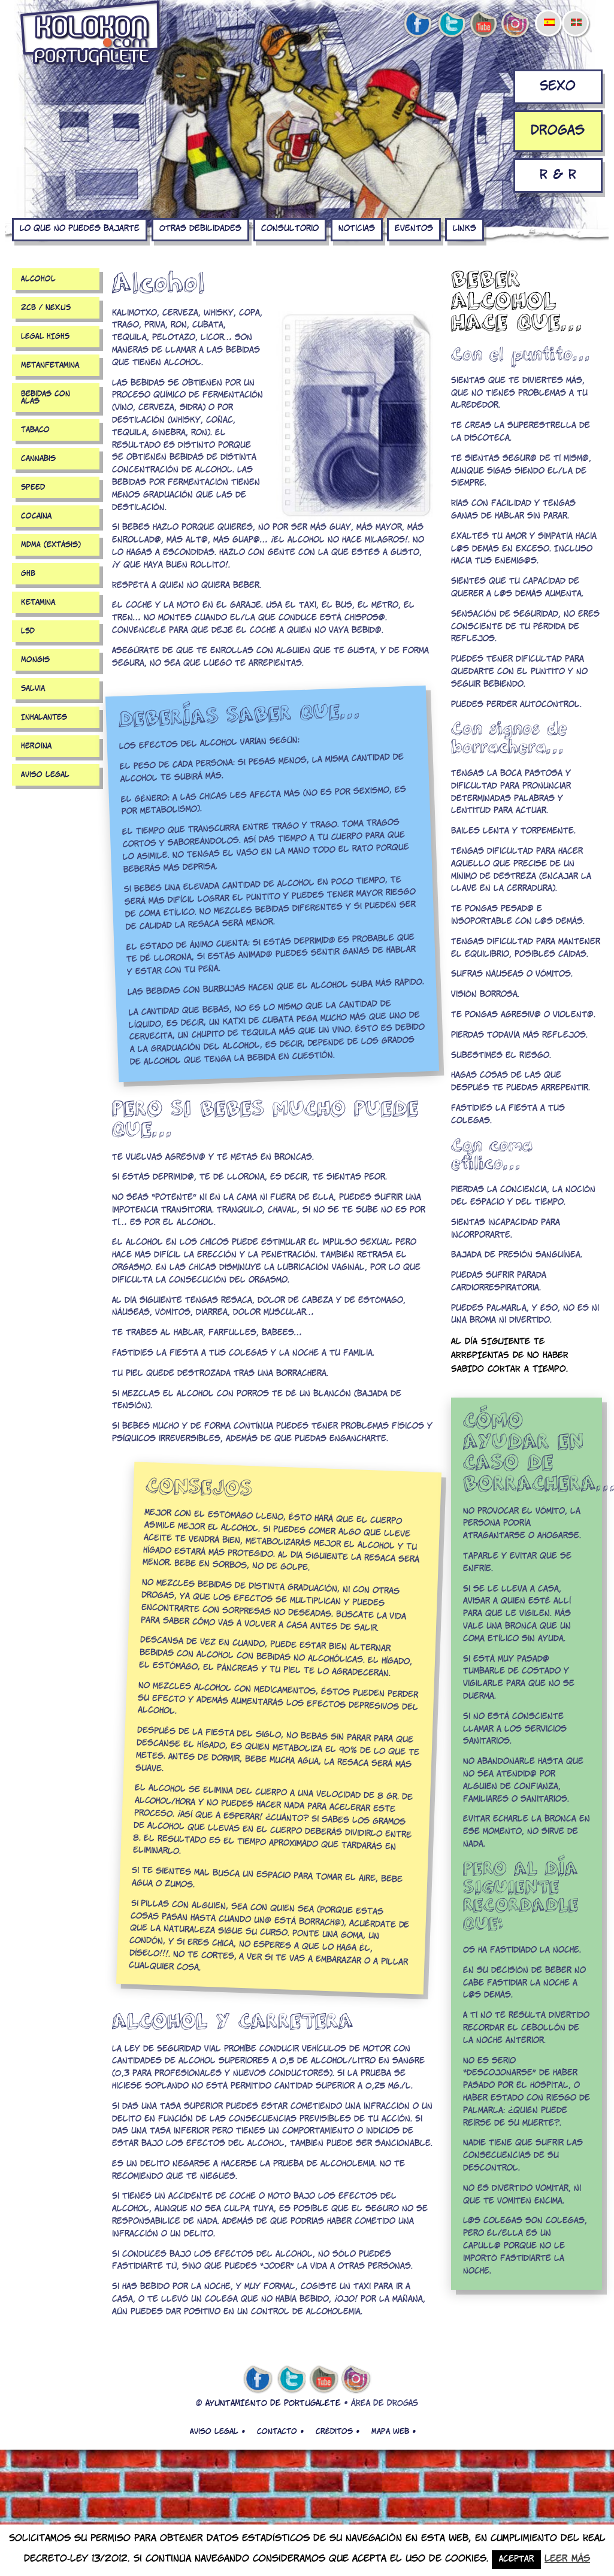 Image resolution: width=614 pixels, height=2576 pixels. I want to click on Noticias, so click(356, 229).